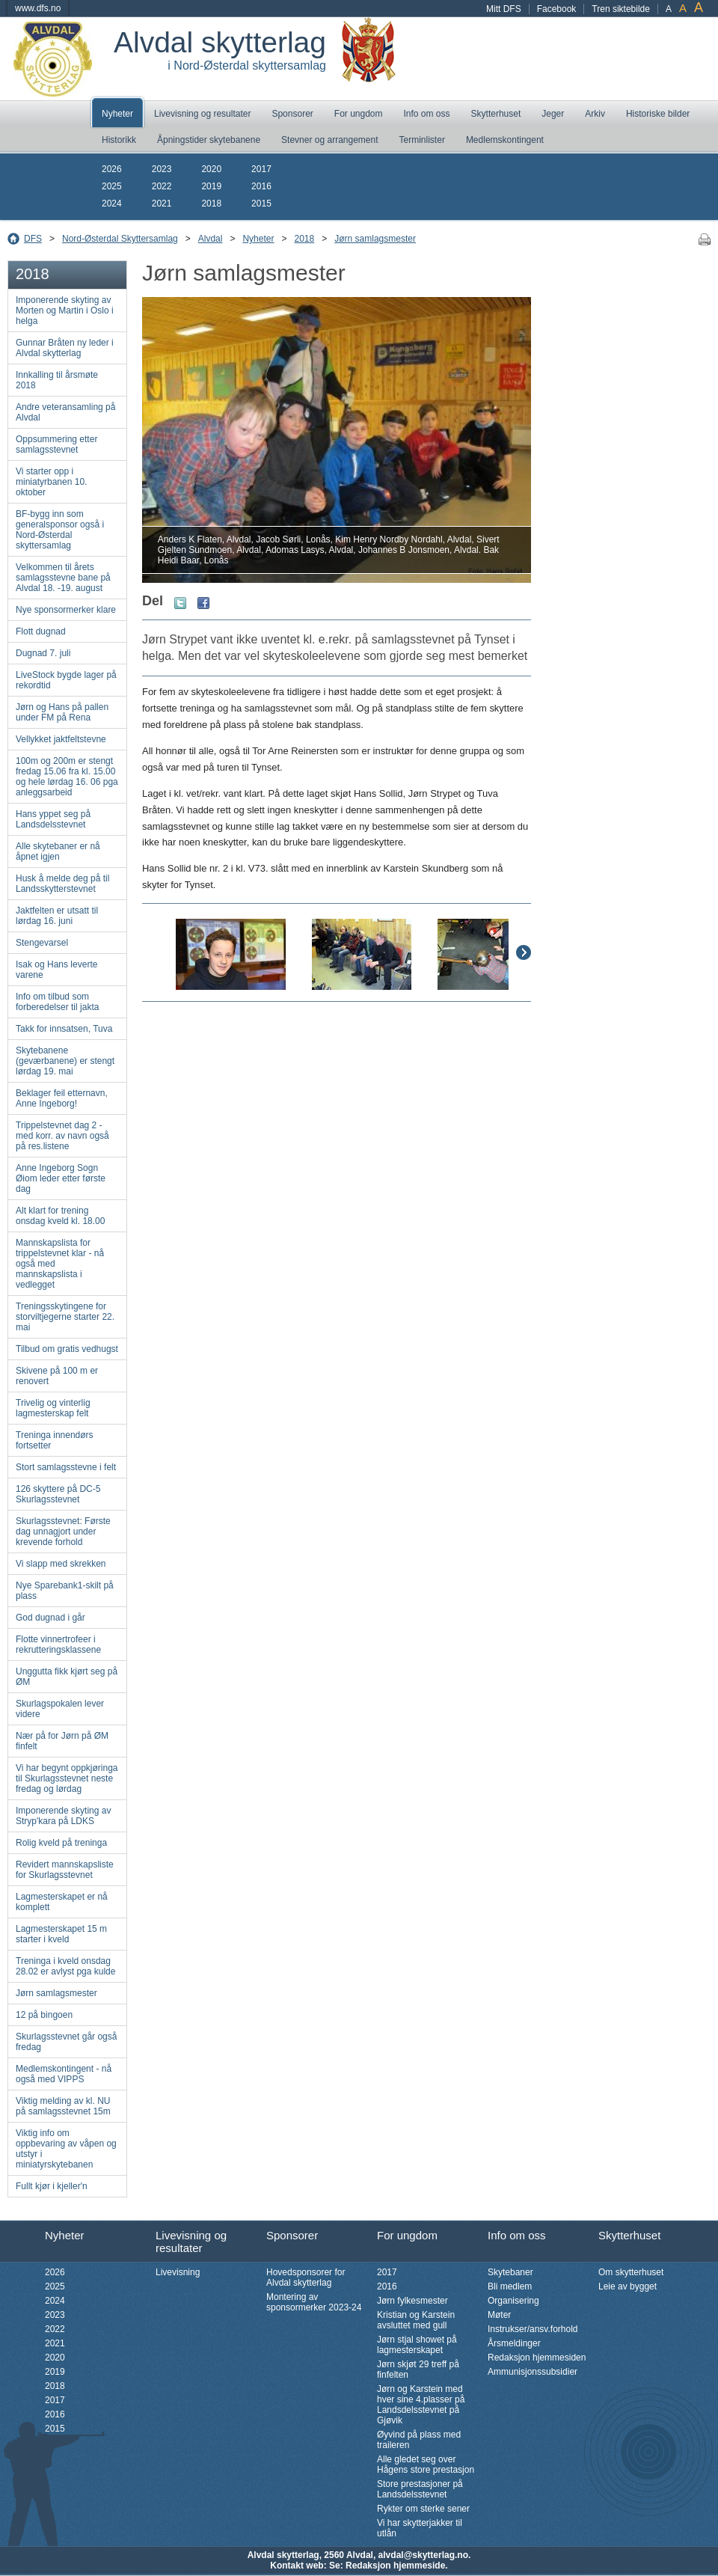  What do you see at coordinates (533, 2329) in the screenshot?
I see `Instrukser/ansv.forhold` at bounding box center [533, 2329].